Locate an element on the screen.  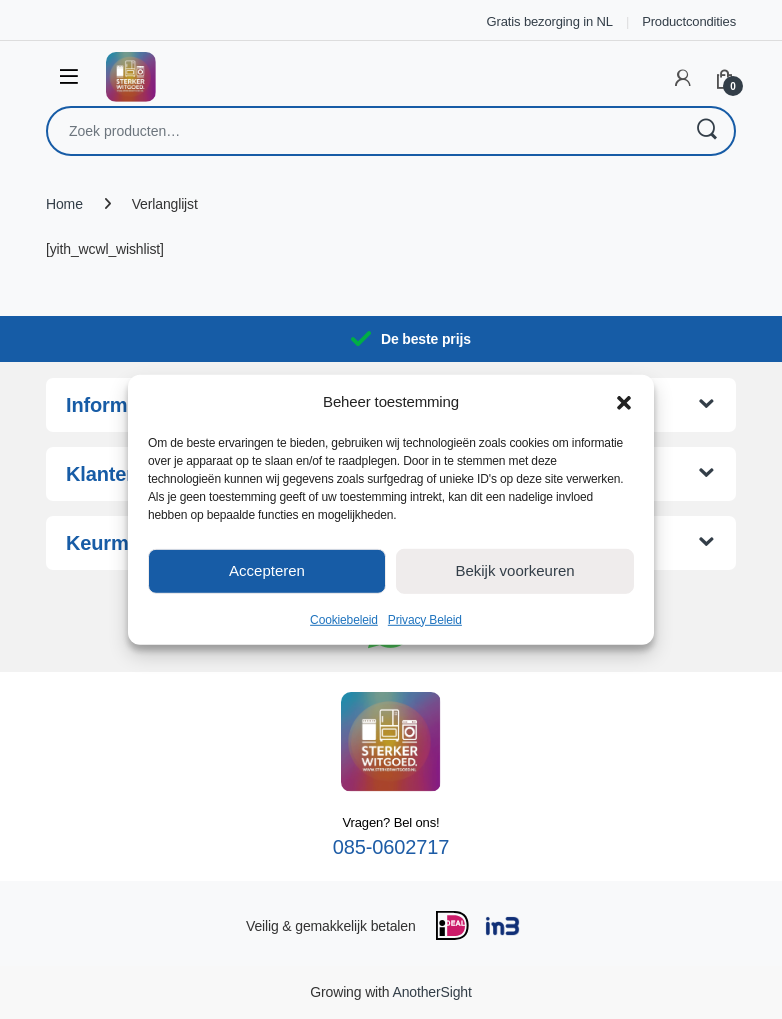
Productcondities is located at coordinates (689, 21).